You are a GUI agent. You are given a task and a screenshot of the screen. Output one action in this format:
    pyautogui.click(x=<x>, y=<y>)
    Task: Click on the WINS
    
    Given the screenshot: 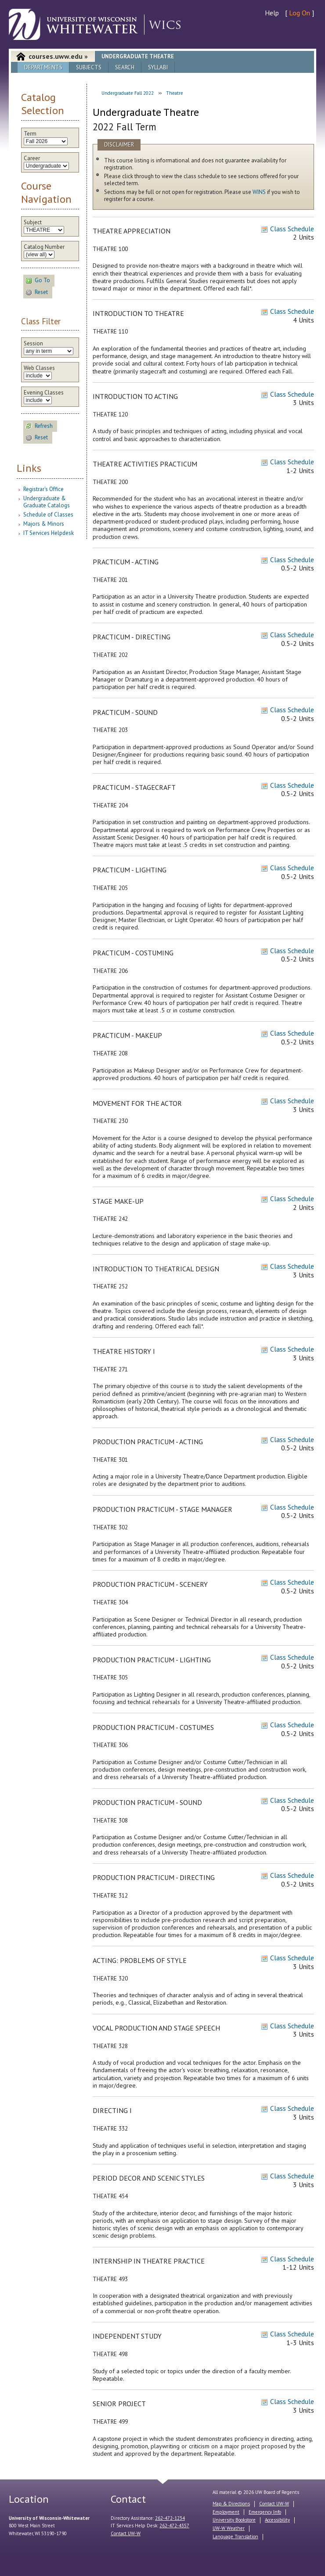 What is the action you would take?
    pyautogui.click(x=259, y=192)
    